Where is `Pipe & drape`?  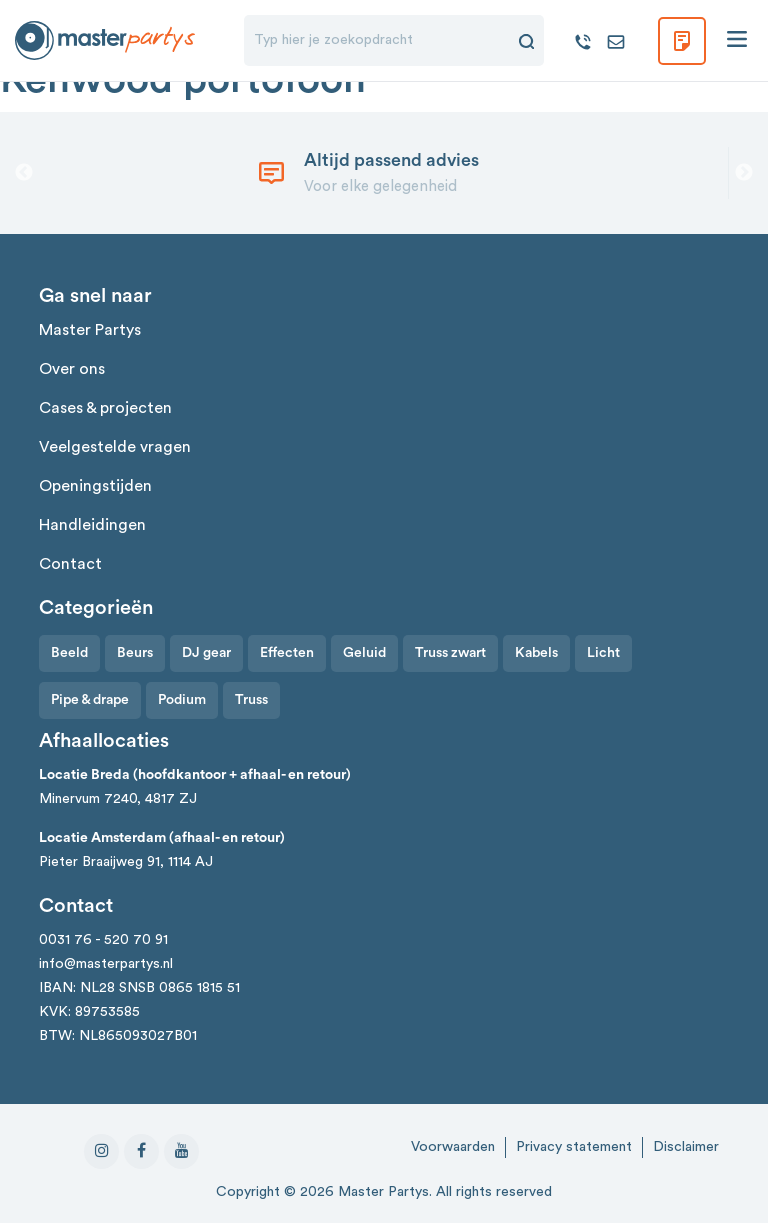
Pipe & drape is located at coordinates (90, 700).